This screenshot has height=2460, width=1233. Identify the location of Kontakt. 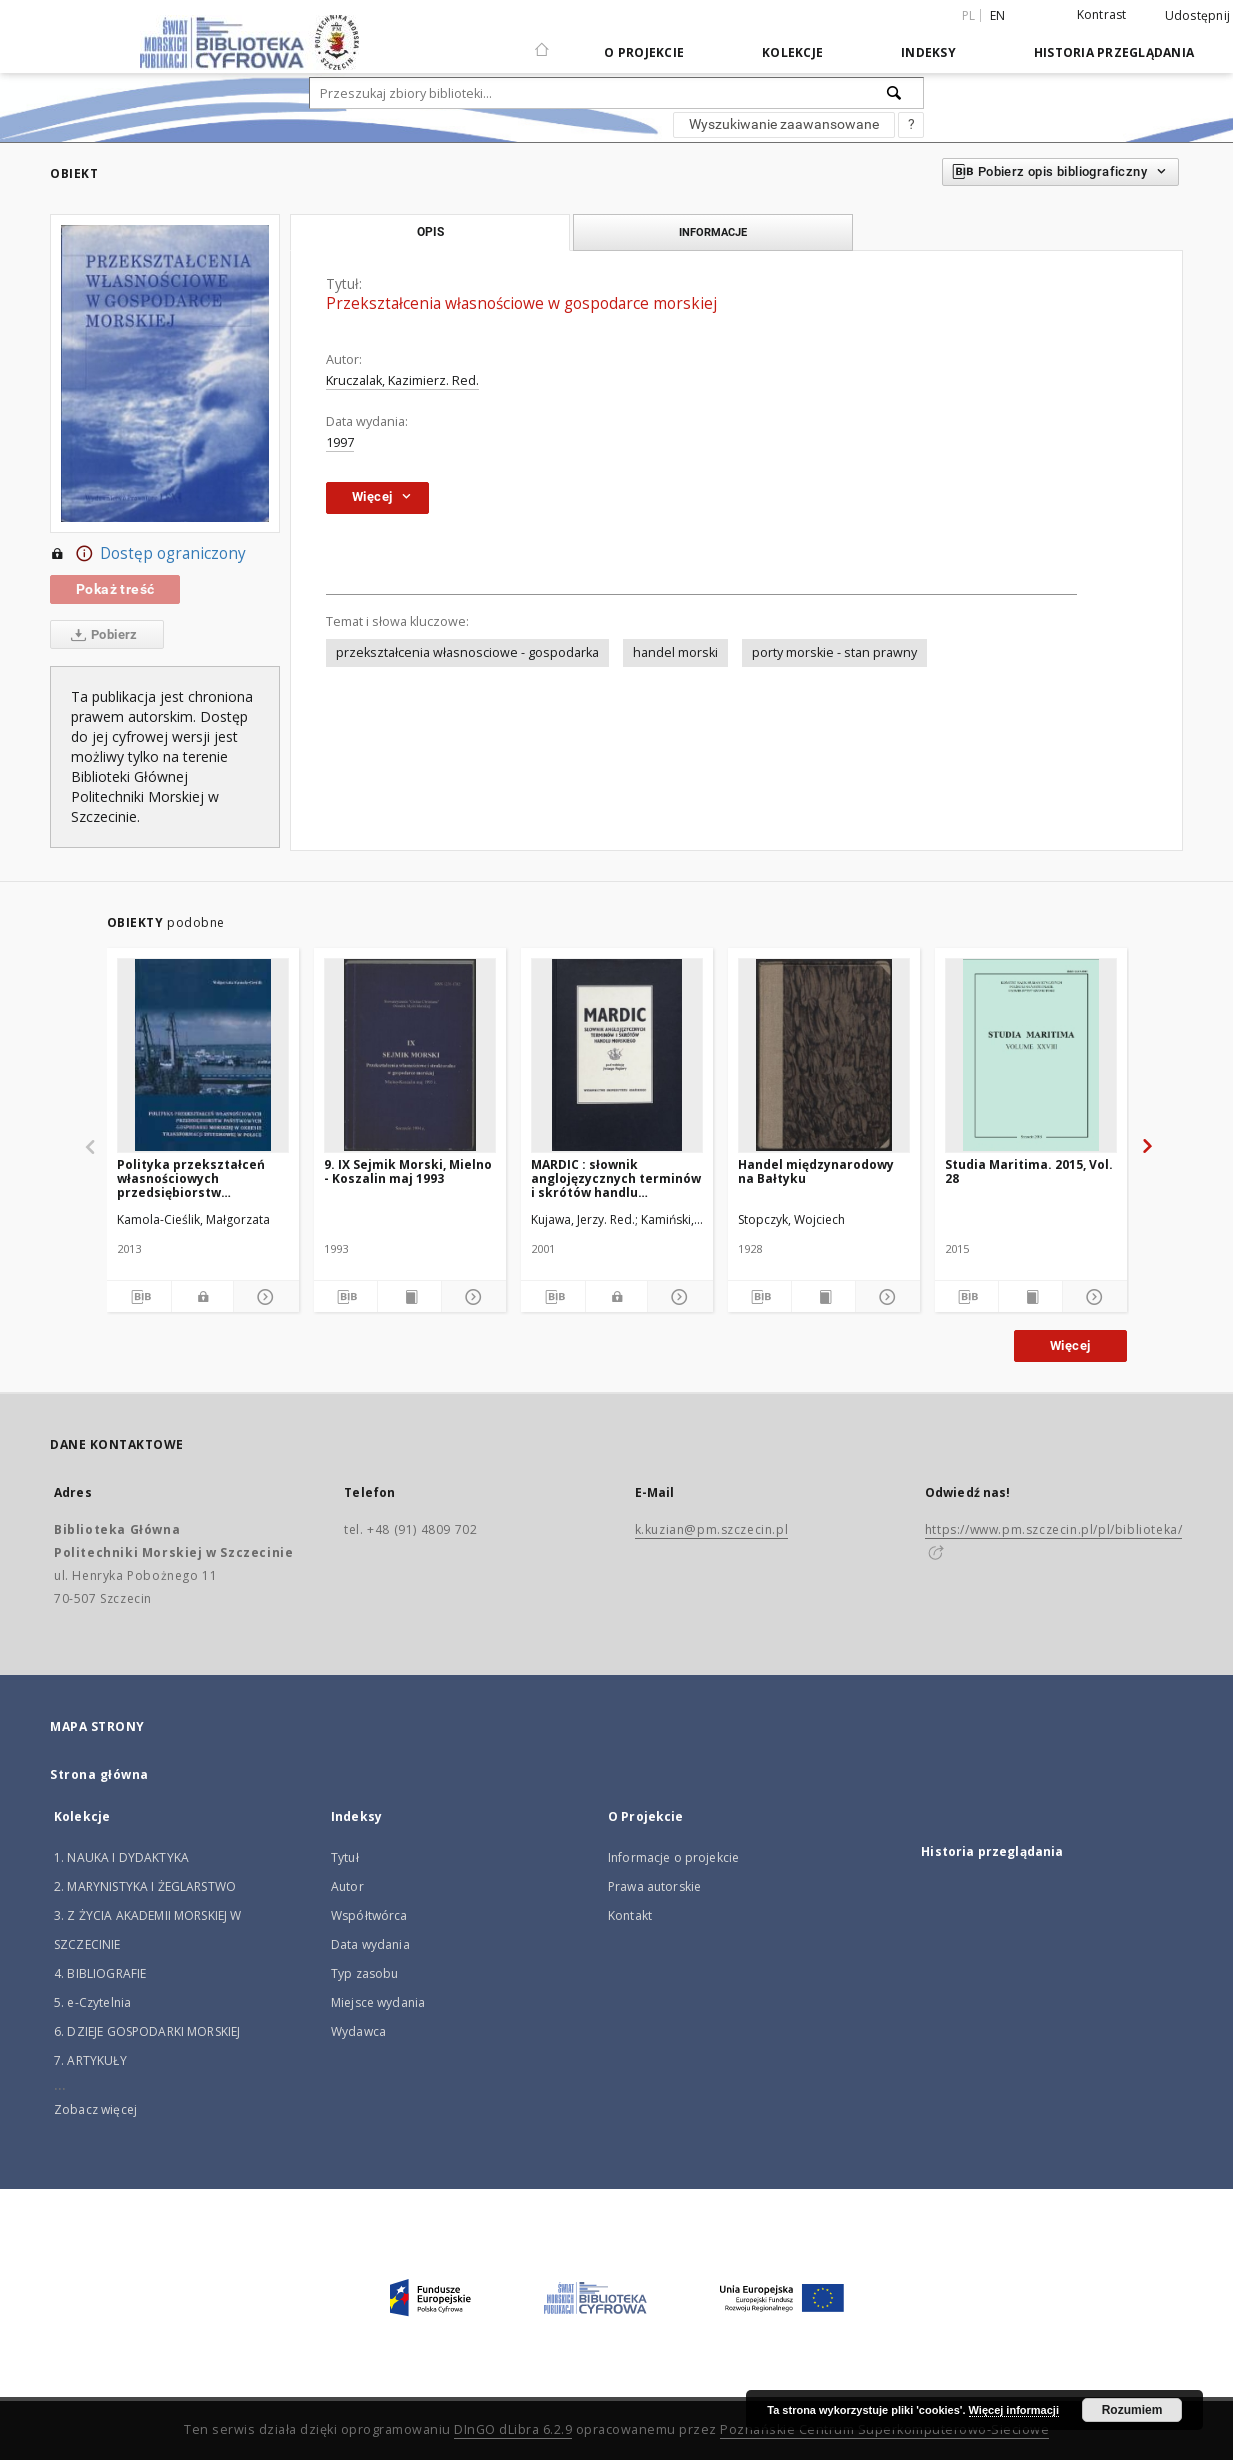
(630, 1915).